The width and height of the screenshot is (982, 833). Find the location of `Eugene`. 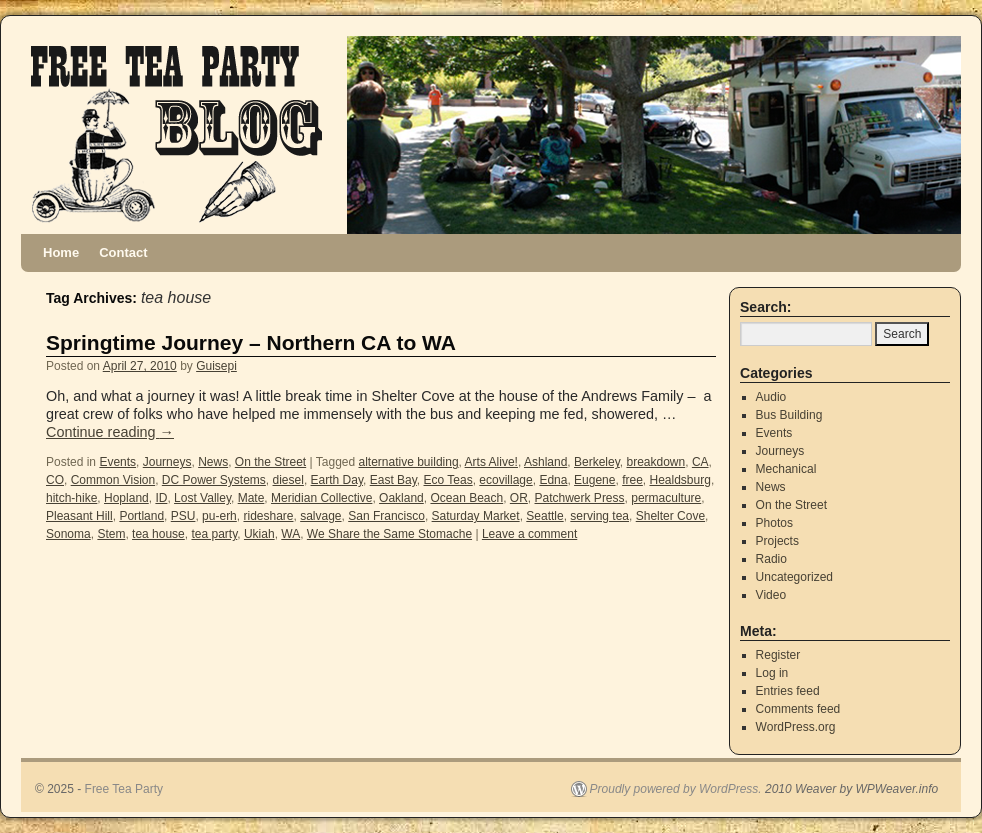

Eugene is located at coordinates (594, 480).